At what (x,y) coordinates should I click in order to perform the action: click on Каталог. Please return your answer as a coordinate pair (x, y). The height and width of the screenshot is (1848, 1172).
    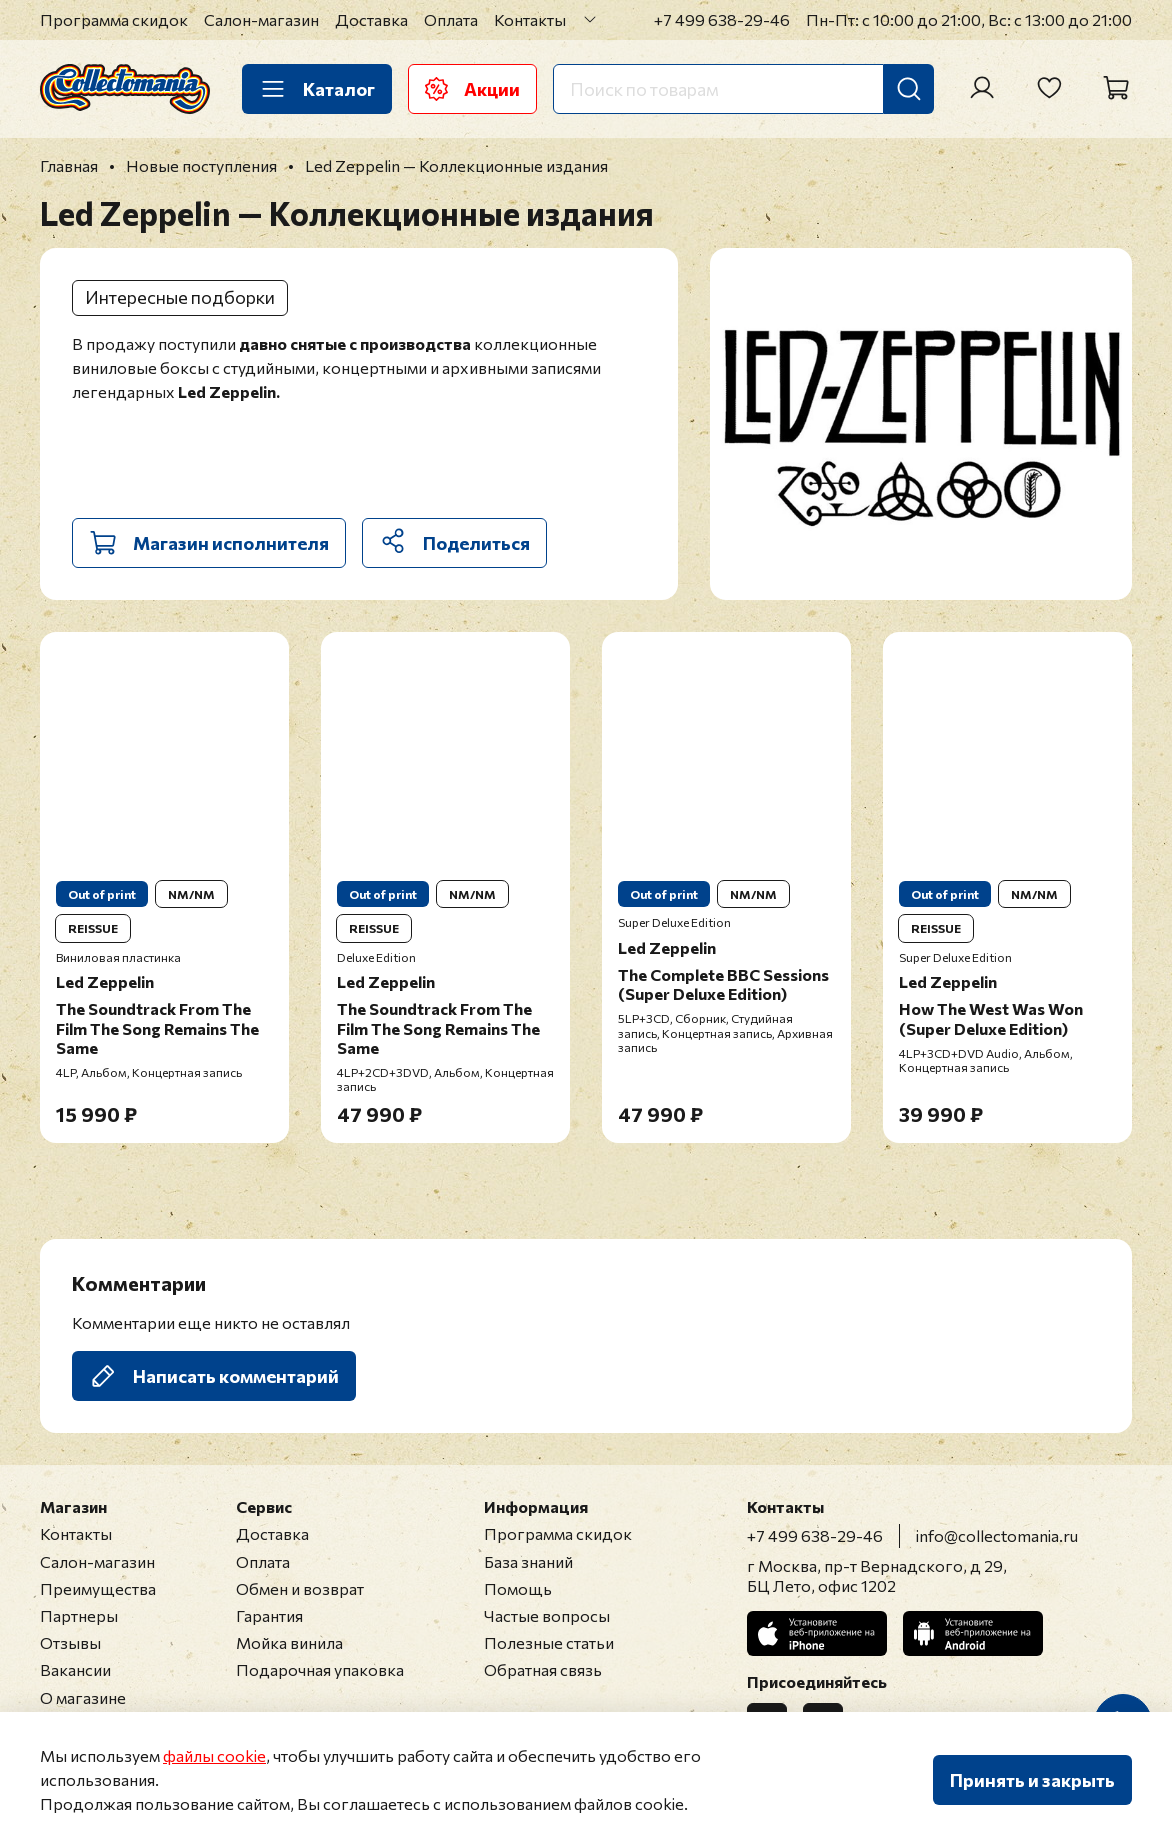
    Looking at the image, I should click on (317, 89).